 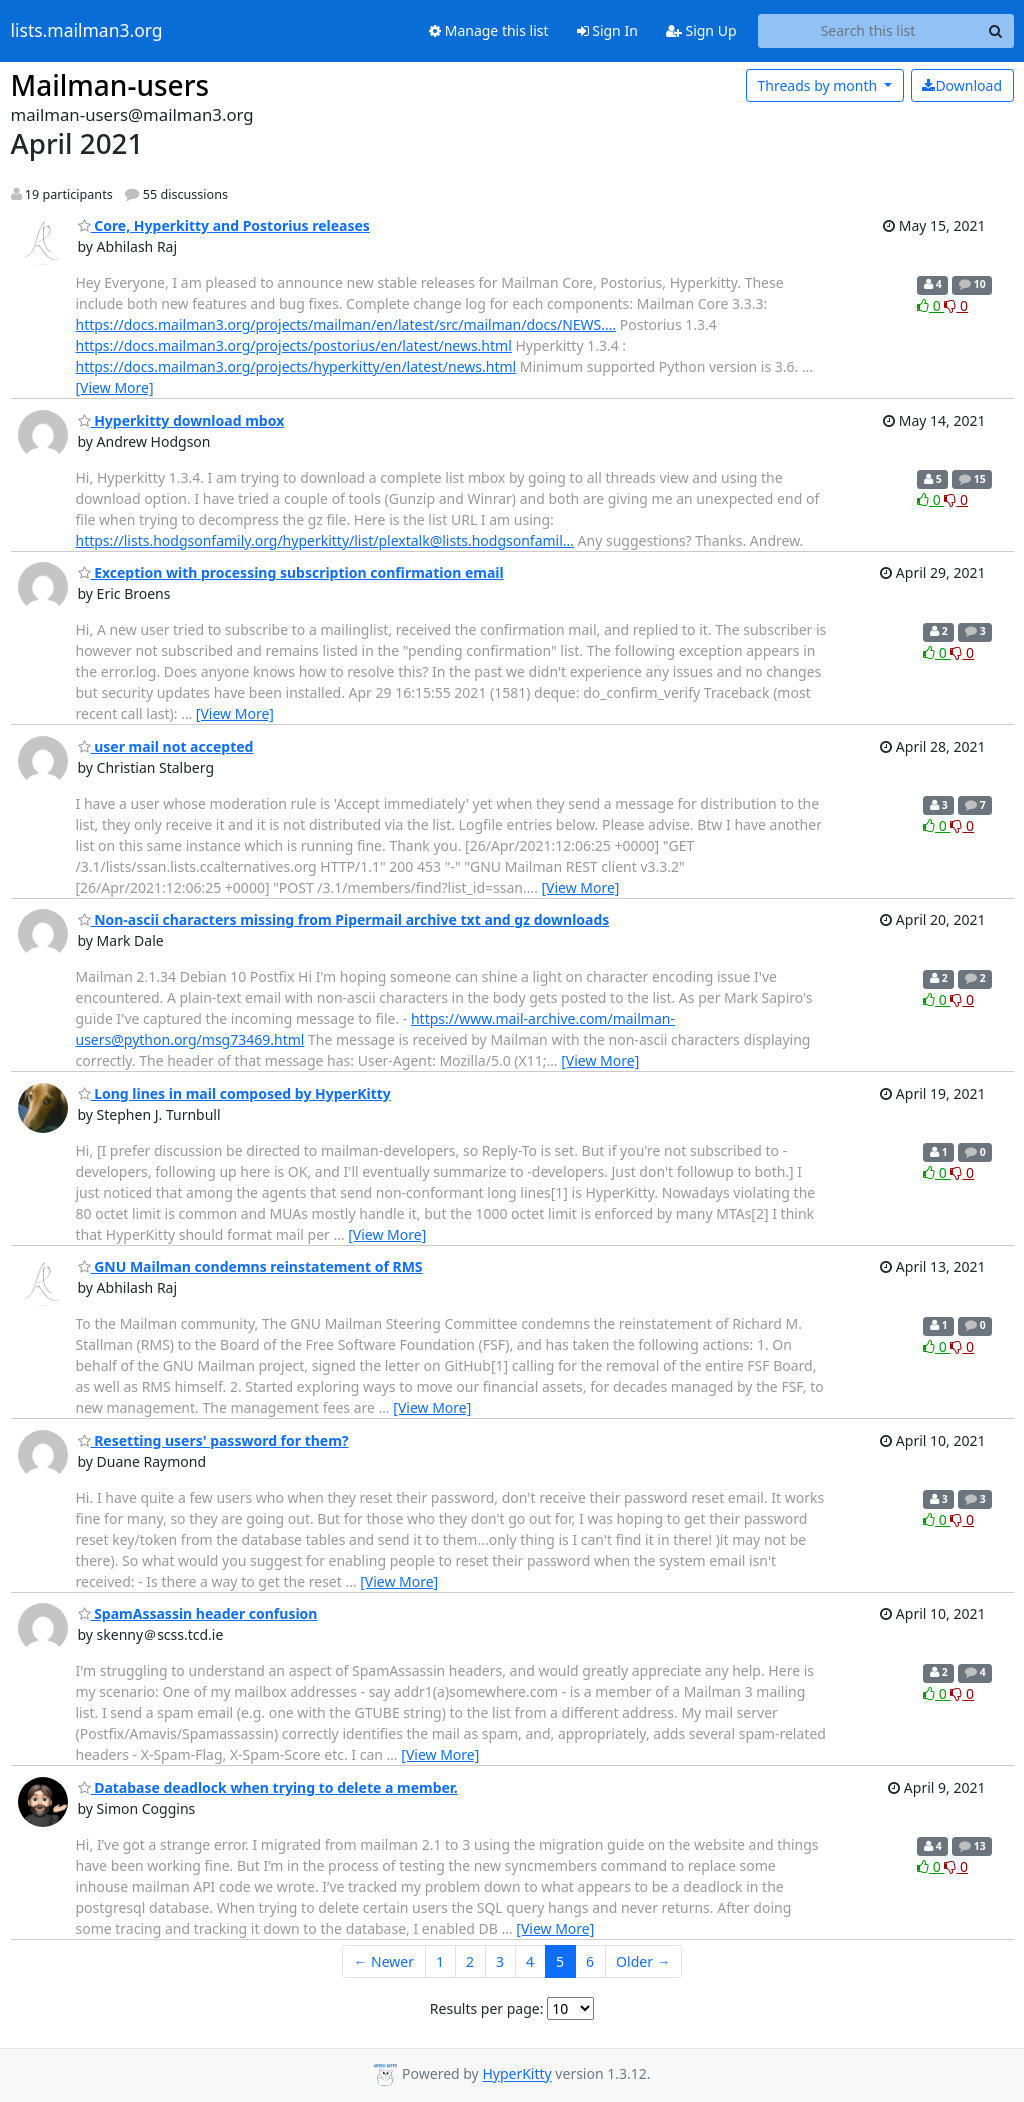 I want to click on Non-ascii characters missing from Pipermail archive txt and gz downloads, so click(x=344, y=919).